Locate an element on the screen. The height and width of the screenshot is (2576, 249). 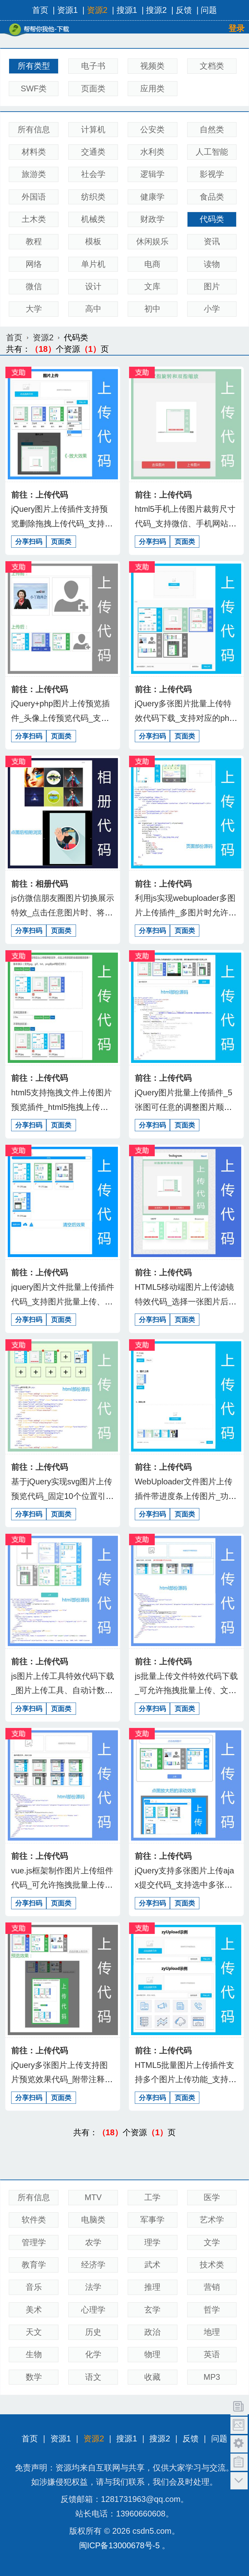
电脑类 is located at coordinates (93, 2219).